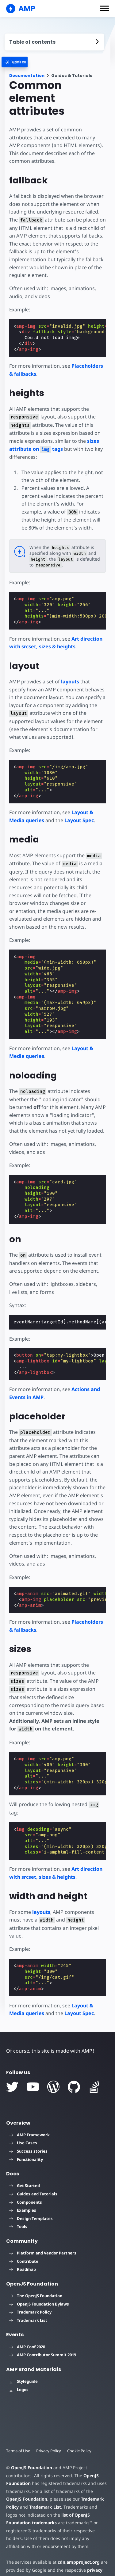 This screenshot has height=2576, width=115. What do you see at coordinates (24, 62) in the screenshot?
I see `[categoriemenutrigger]` at bounding box center [24, 62].